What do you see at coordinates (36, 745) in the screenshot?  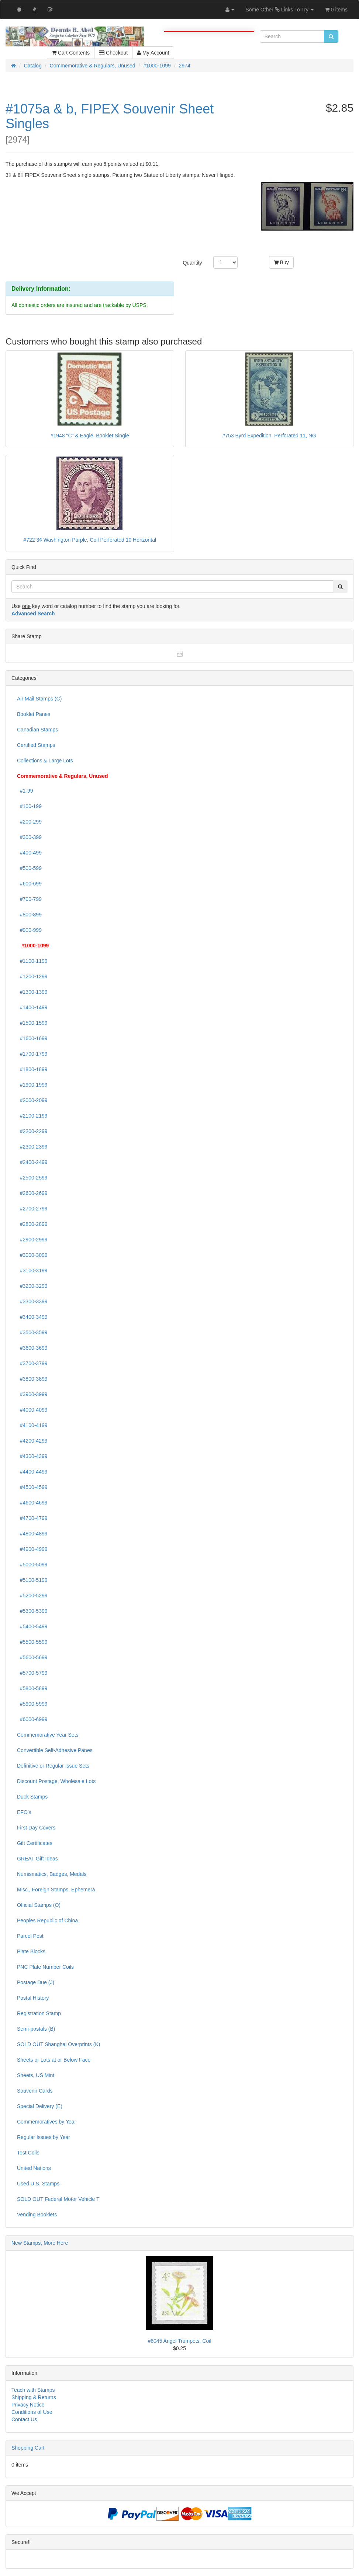 I see `Certified Stamps` at bounding box center [36, 745].